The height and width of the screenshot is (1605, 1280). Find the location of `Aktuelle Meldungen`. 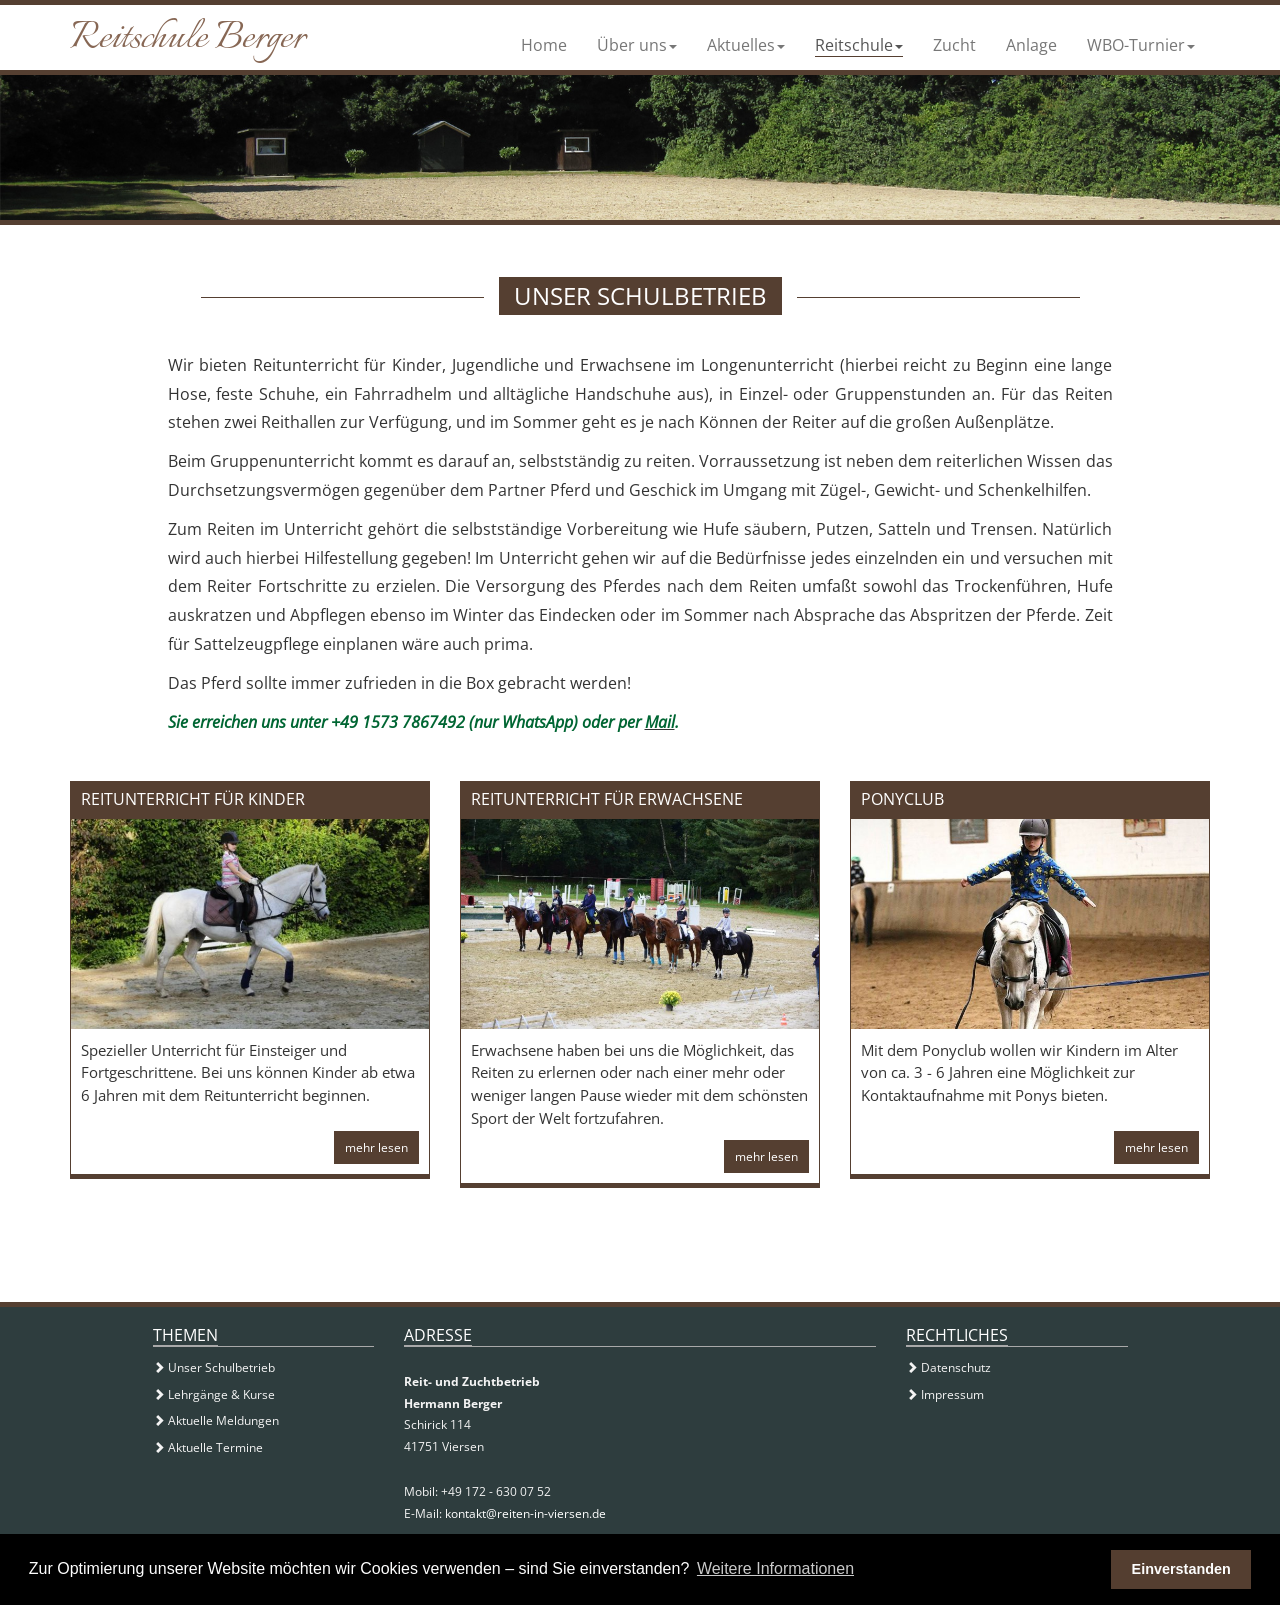

Aktuelle Meldungen is located at coordinates (216, 1420).